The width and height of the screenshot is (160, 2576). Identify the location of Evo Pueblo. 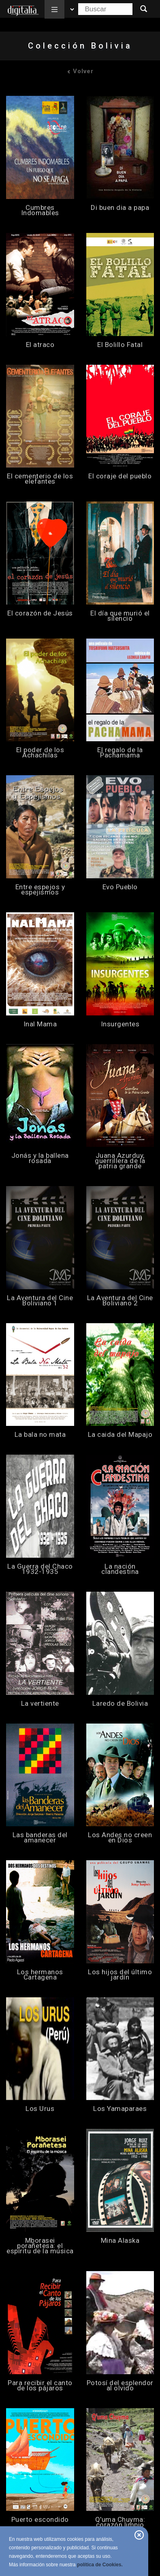
(120, 887).